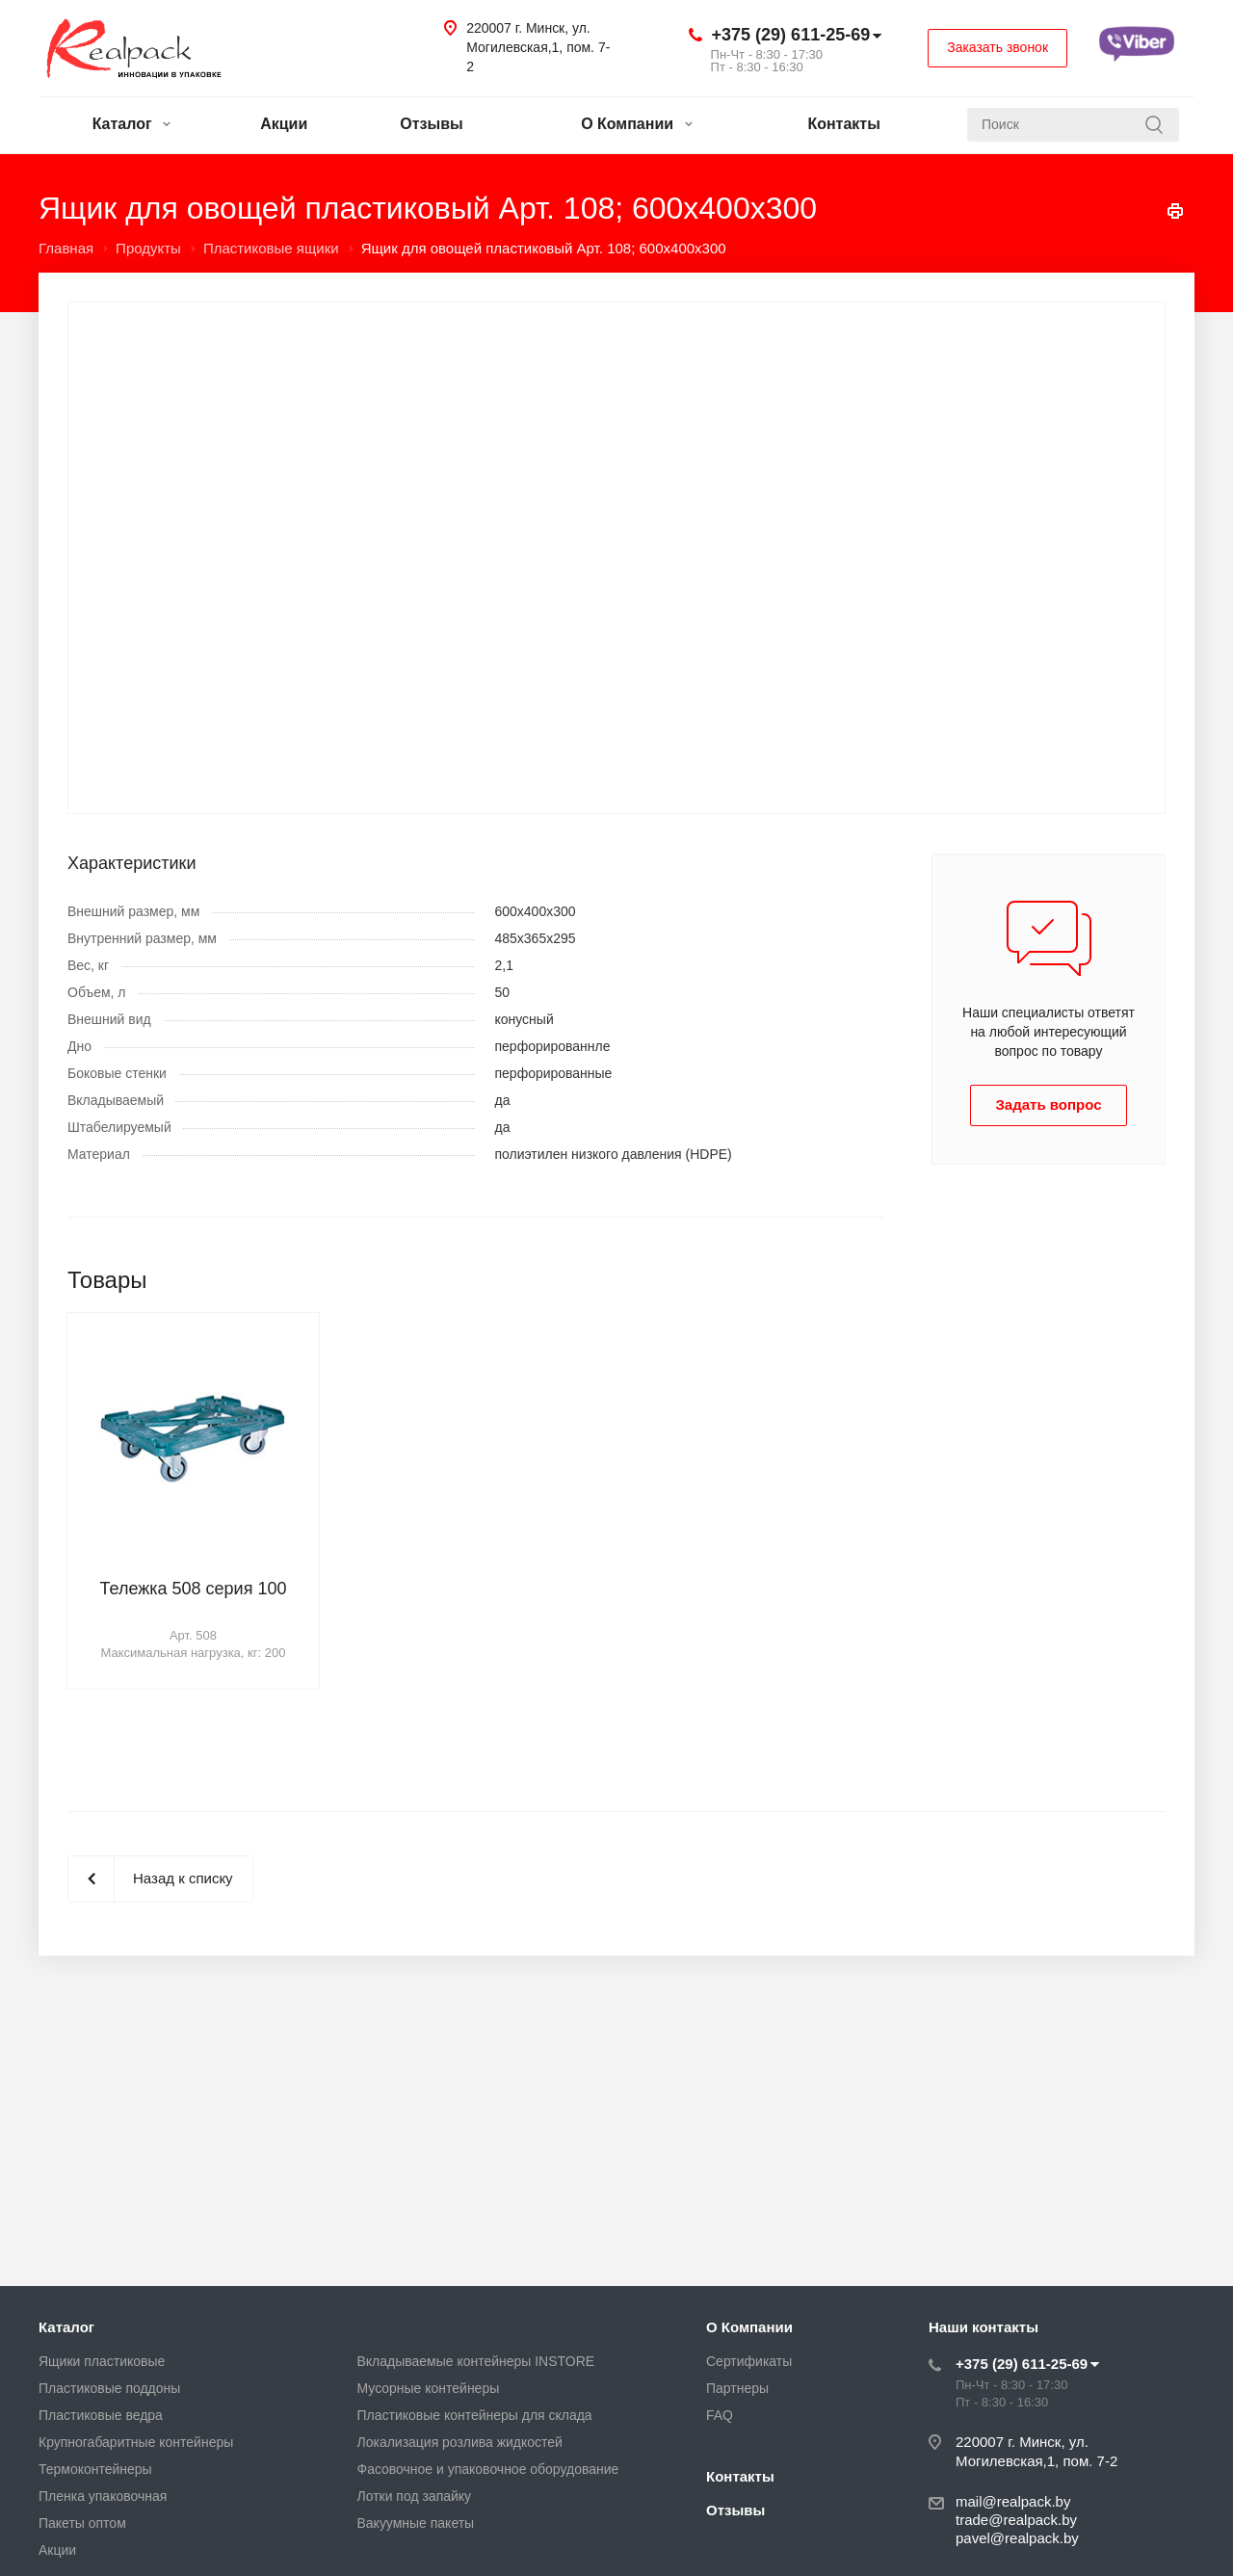  Describe the element at coordinates (428, 2388) in the screenshot. I see `Мусорные контейнеры` at that location.